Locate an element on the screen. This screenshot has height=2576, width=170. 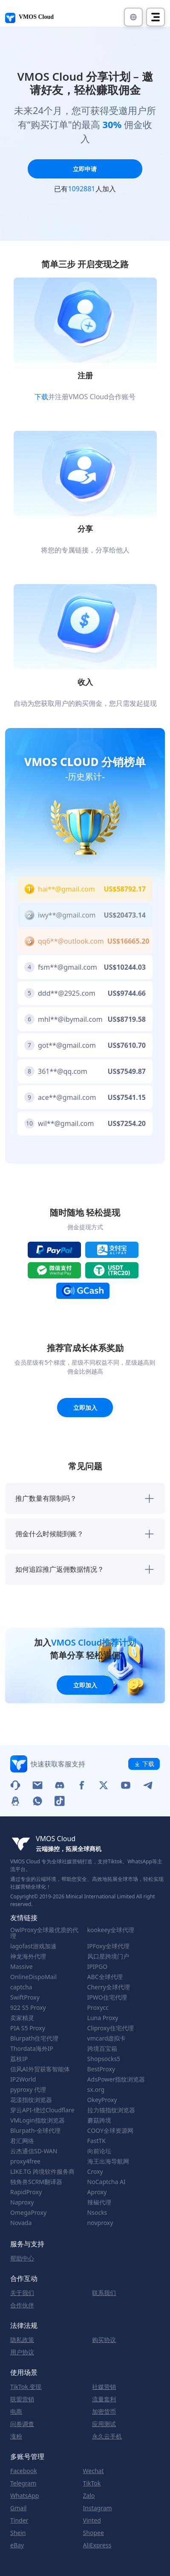
神龙海外代理 is located at coordinates (28, 1956).